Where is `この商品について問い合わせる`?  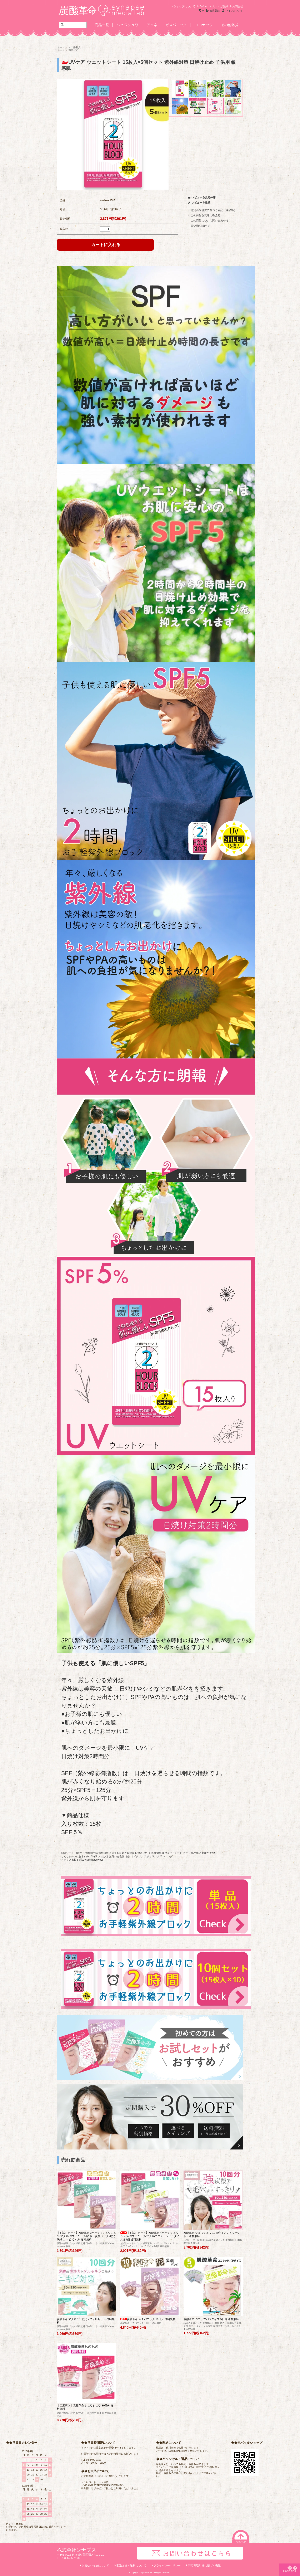
この商品について問い合わせる is located at coordinates (210, 220).